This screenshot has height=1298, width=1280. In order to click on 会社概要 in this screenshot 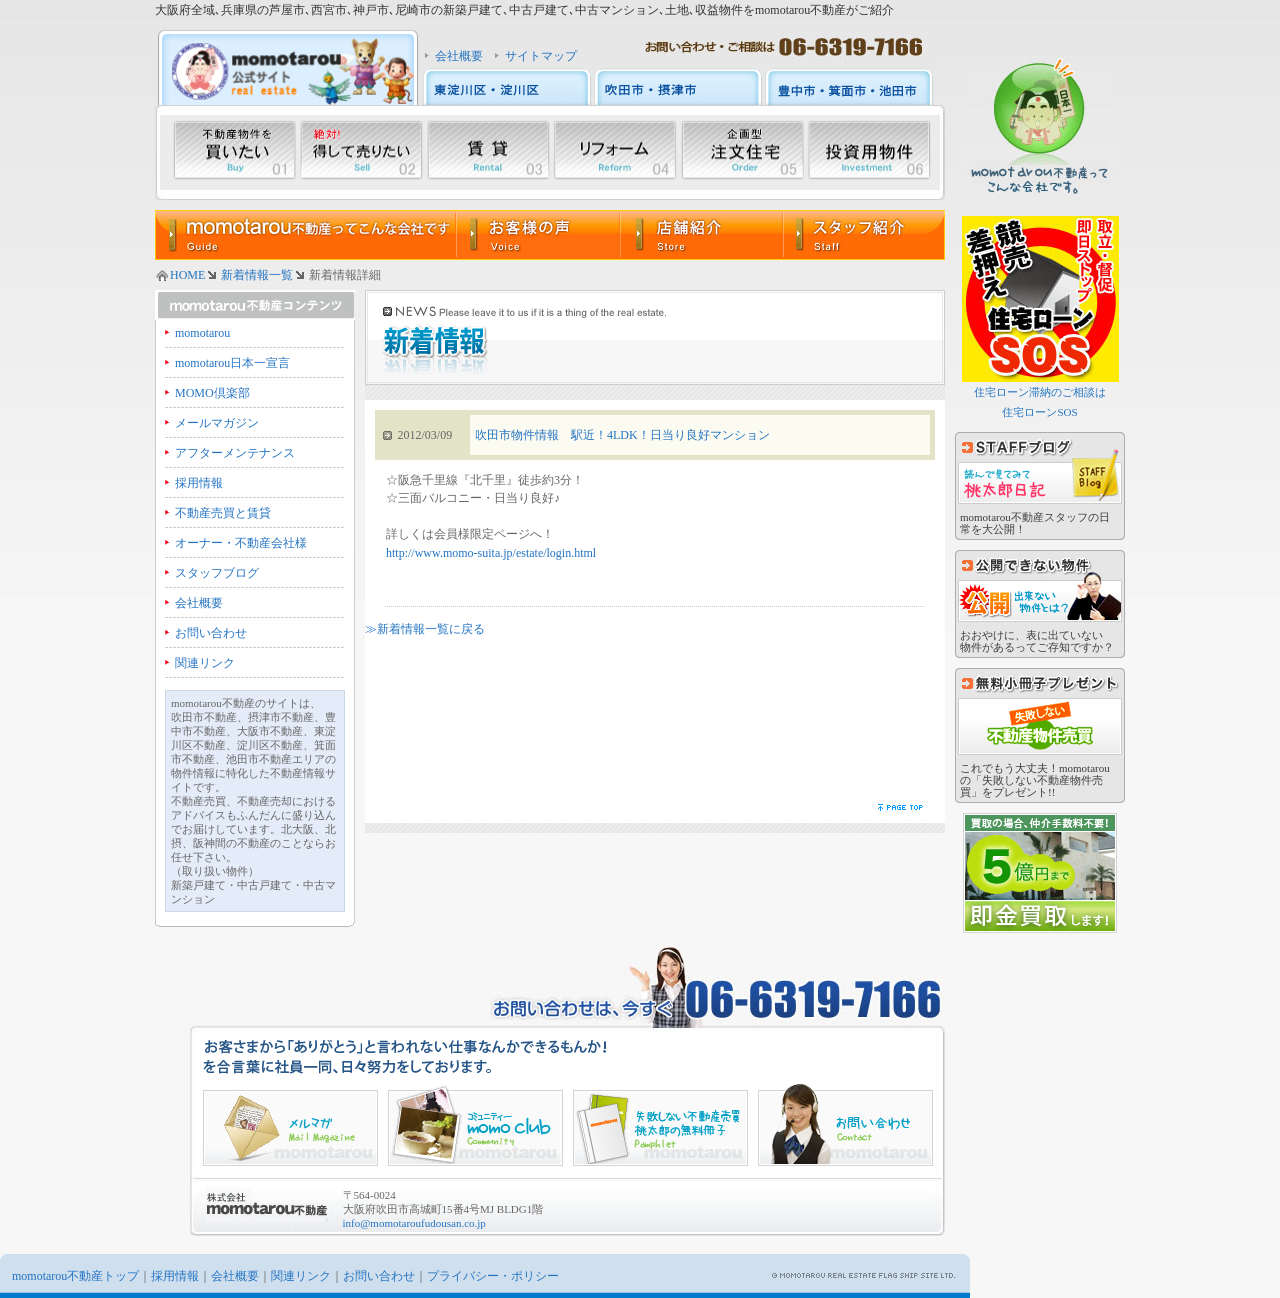, I will do `click(459, 56)`.